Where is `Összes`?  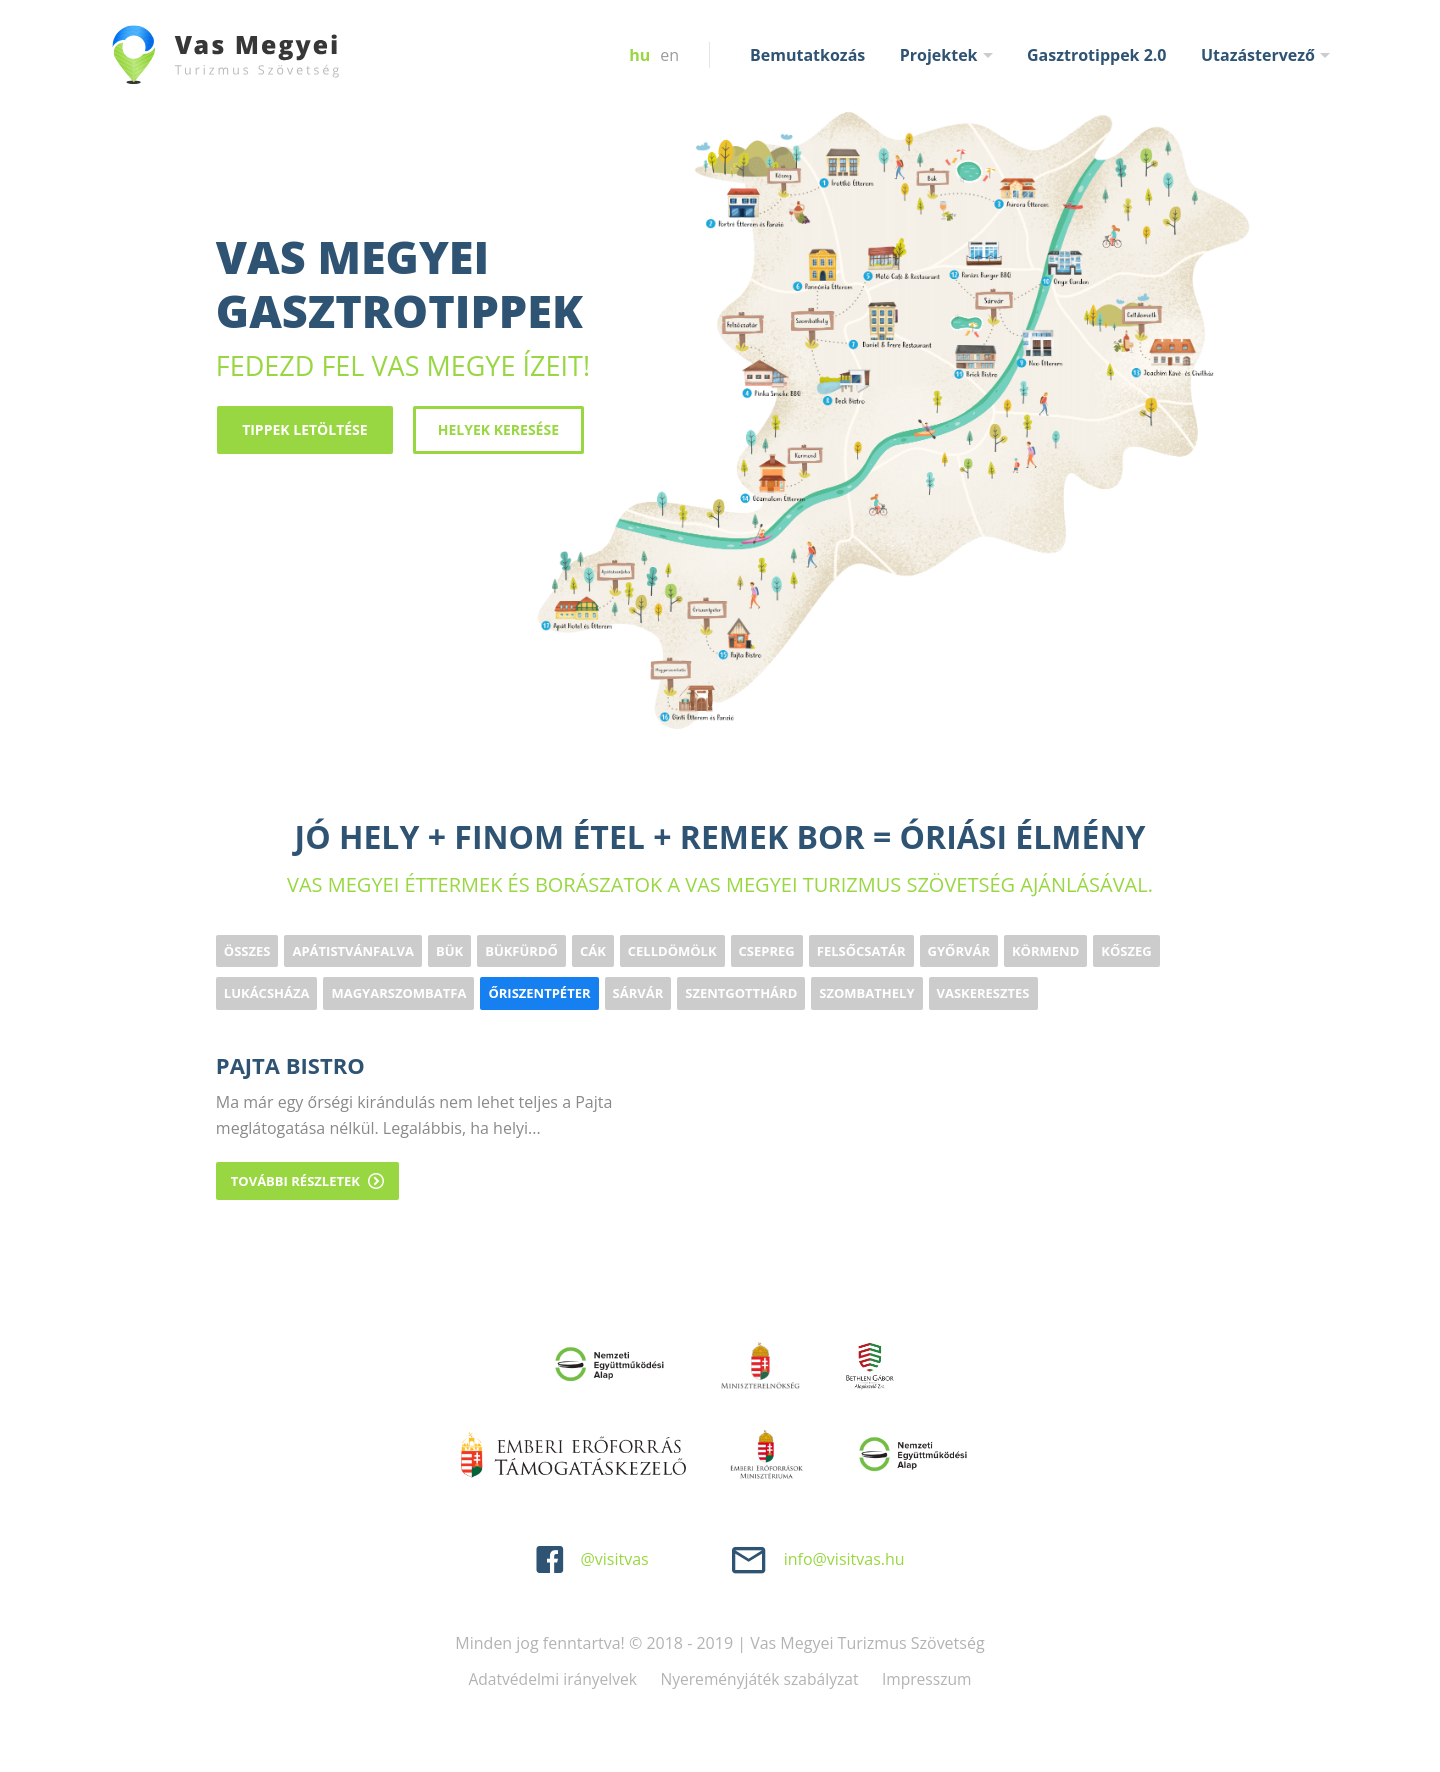 Összes is located at coordinates (247, 950).